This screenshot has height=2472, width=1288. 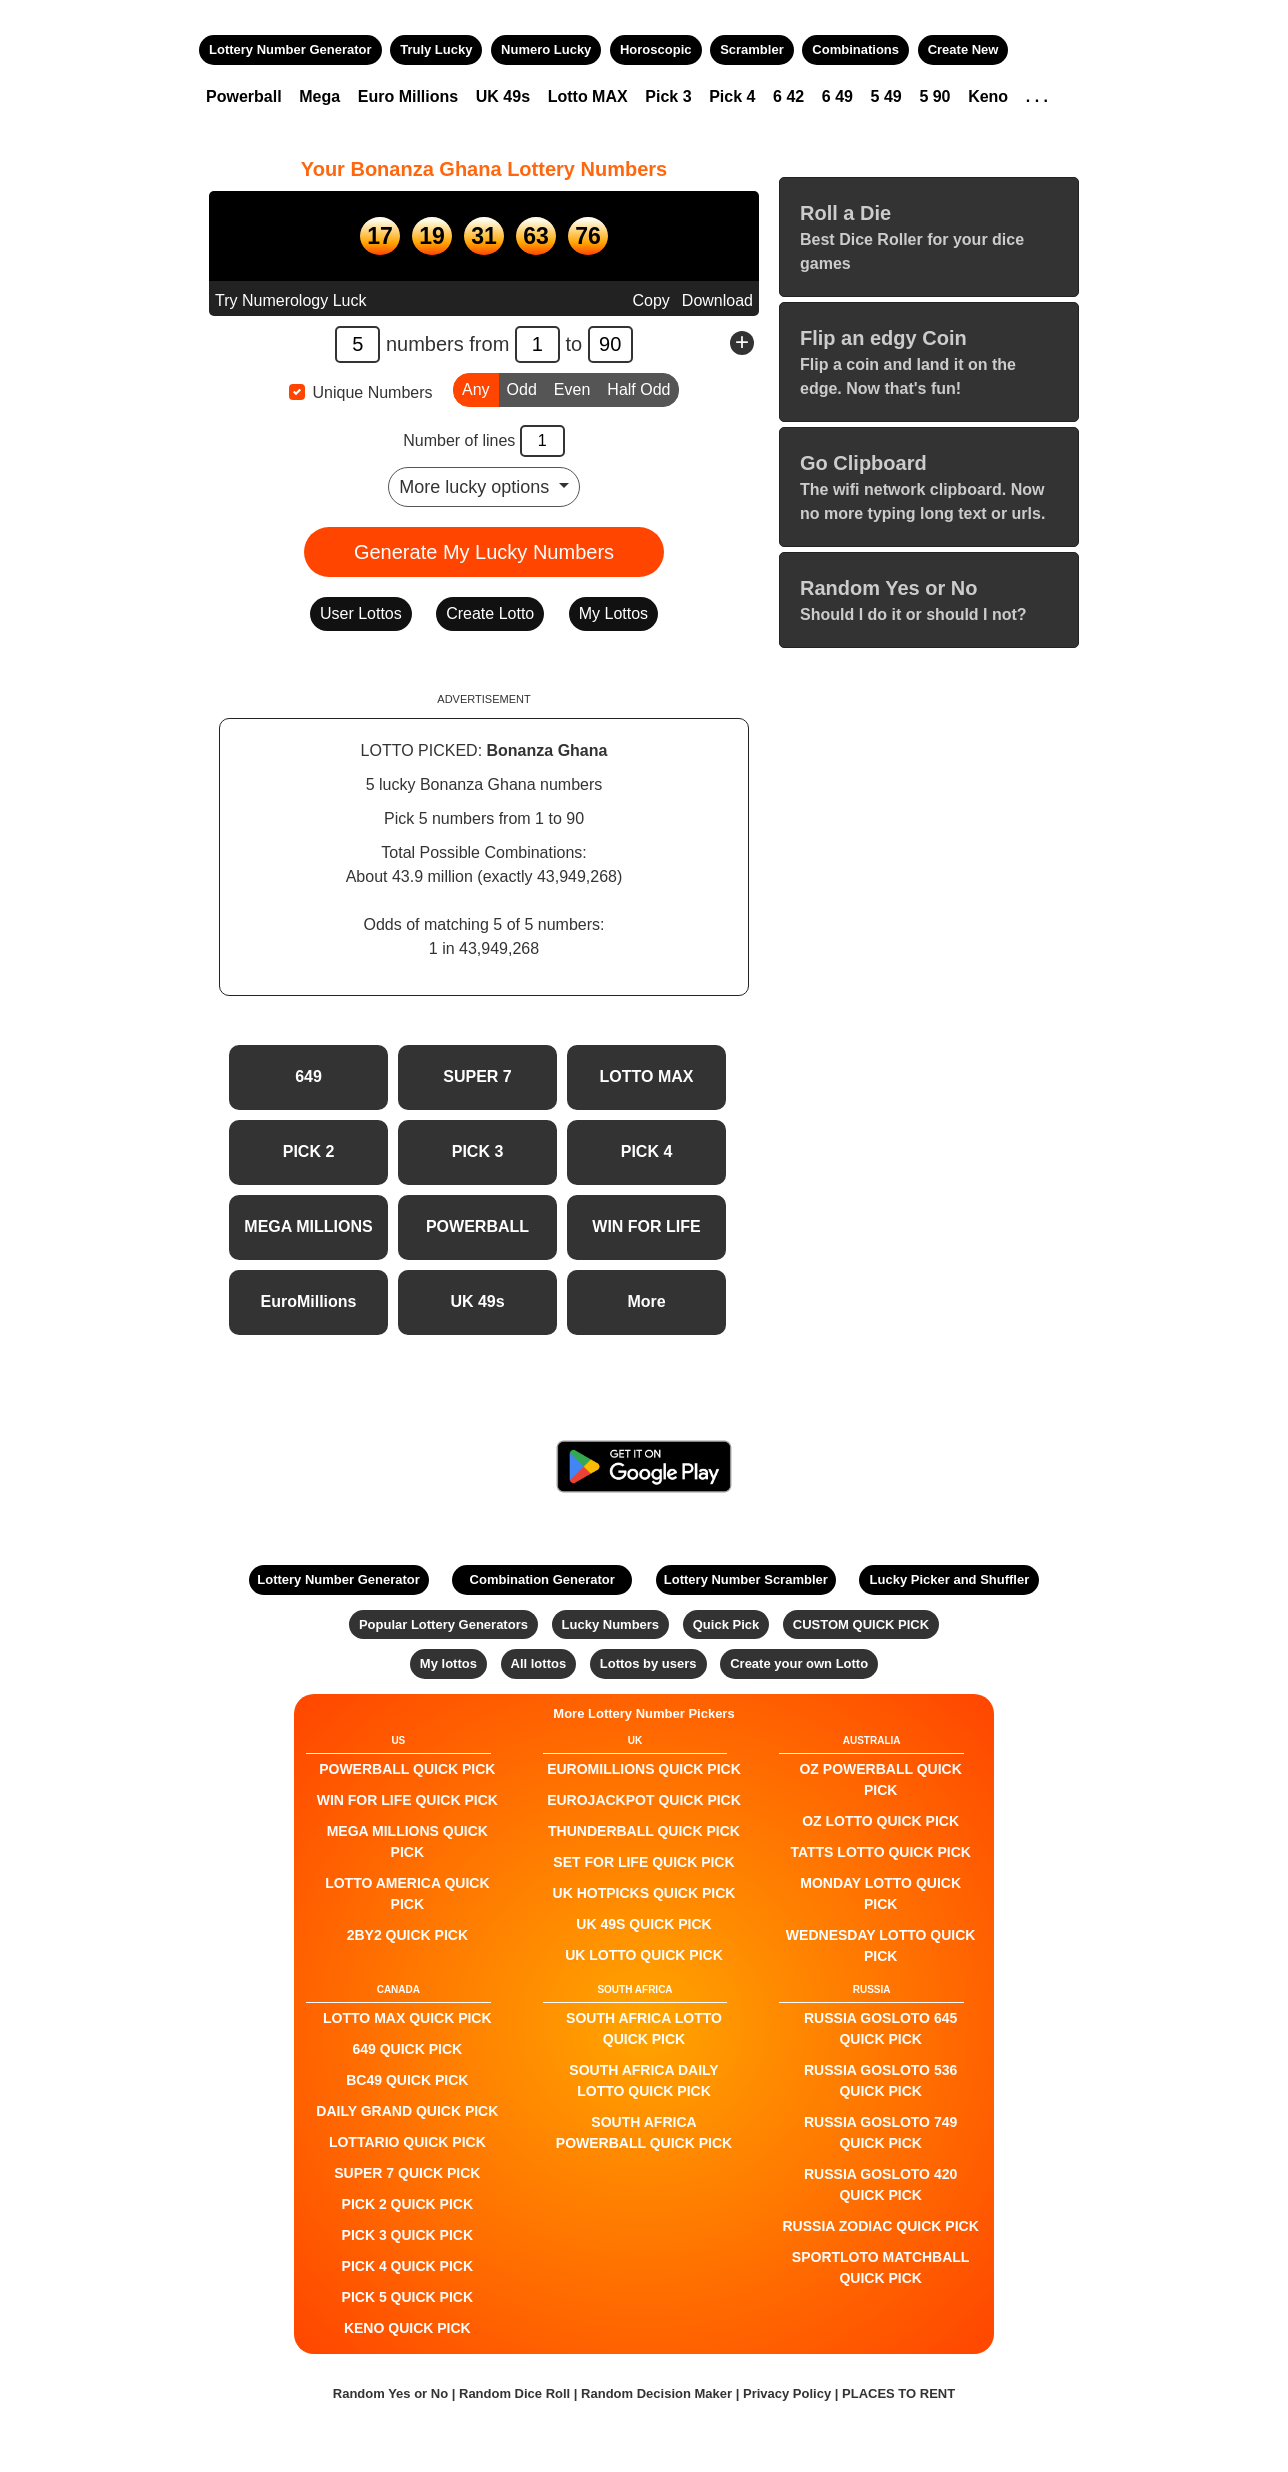 I want to click on POWERBALL QUICK PICK, so click(x=407, y=1769).